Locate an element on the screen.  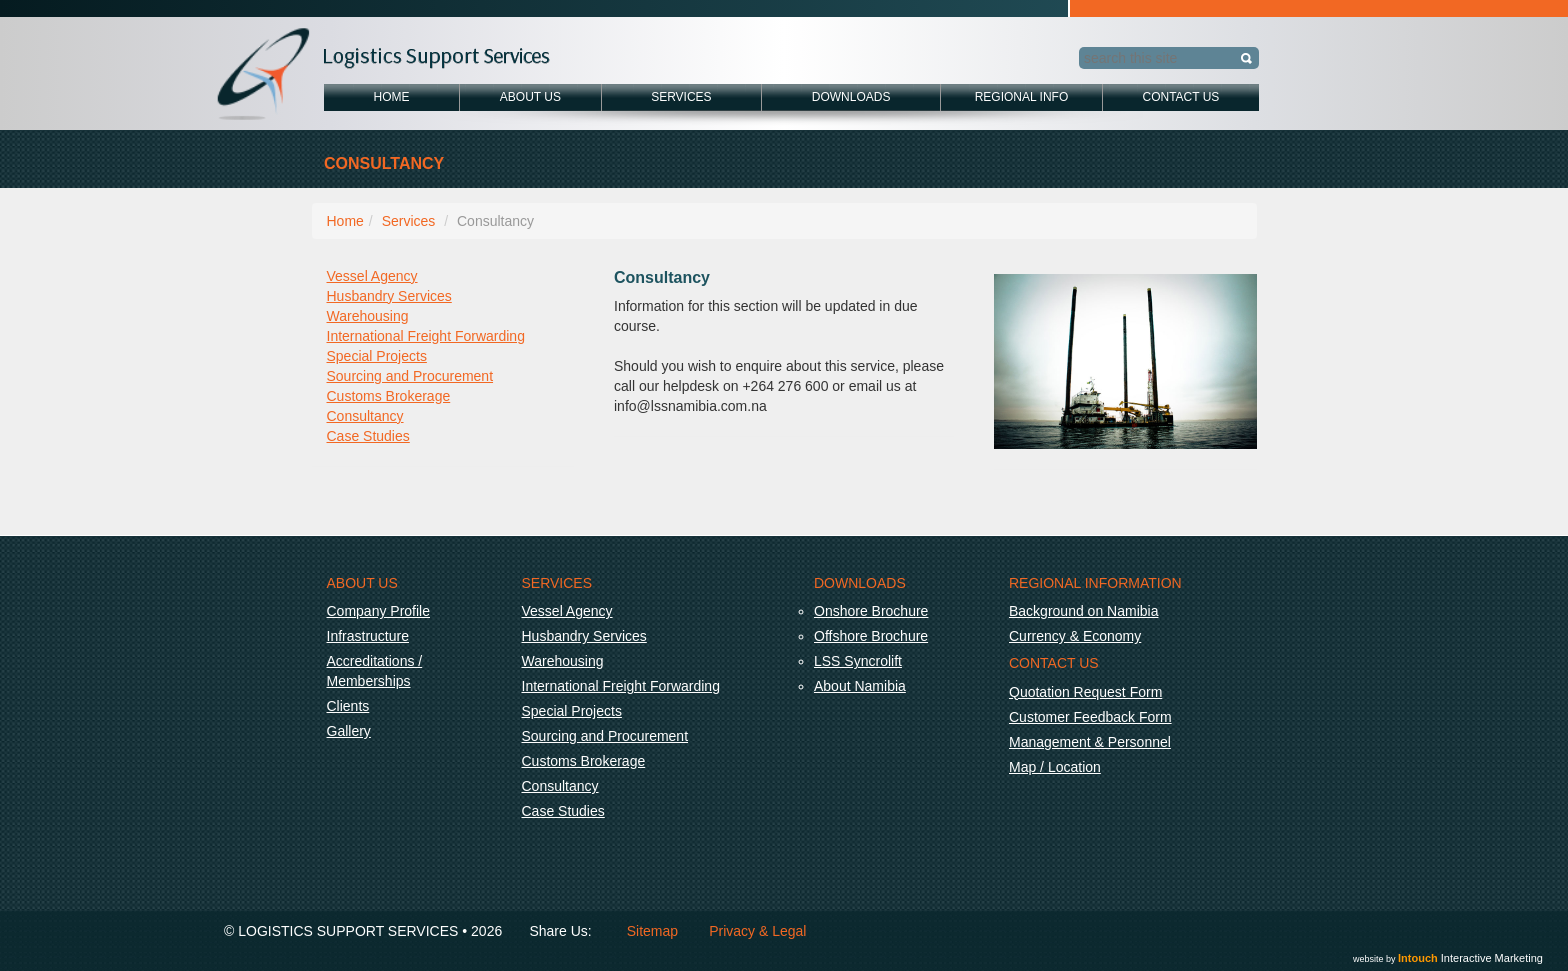
Gallery is located at coordinates (349, 731).